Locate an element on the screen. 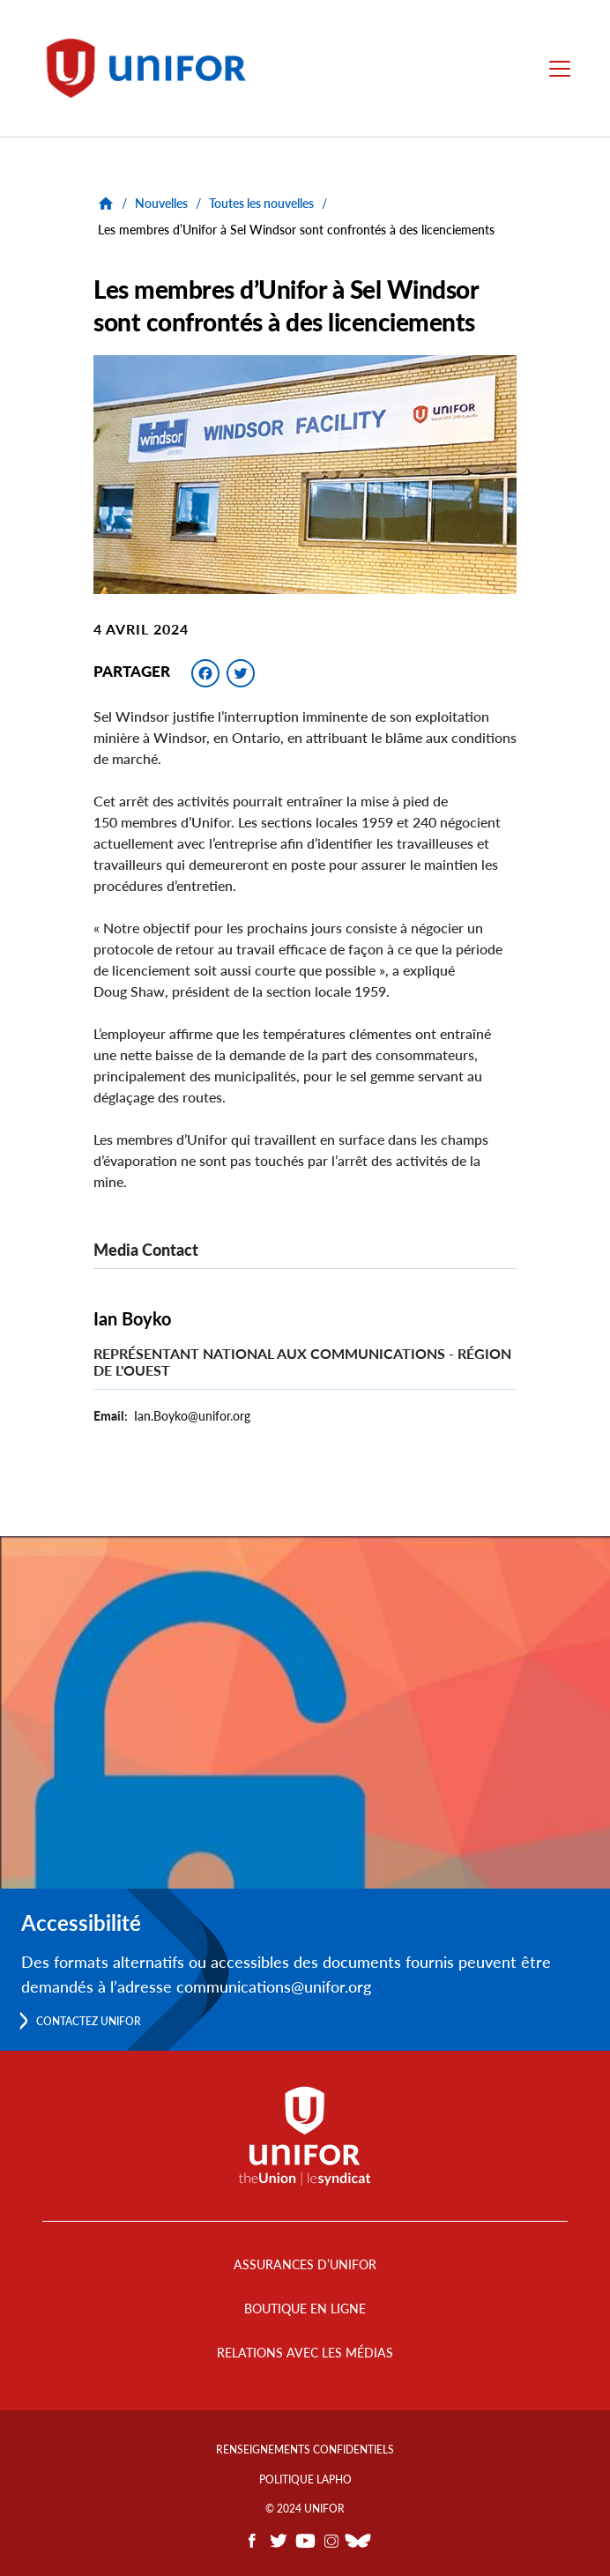 The image size is (610, 2576). Contactez Unifor is located at coordinates (88, 2021).